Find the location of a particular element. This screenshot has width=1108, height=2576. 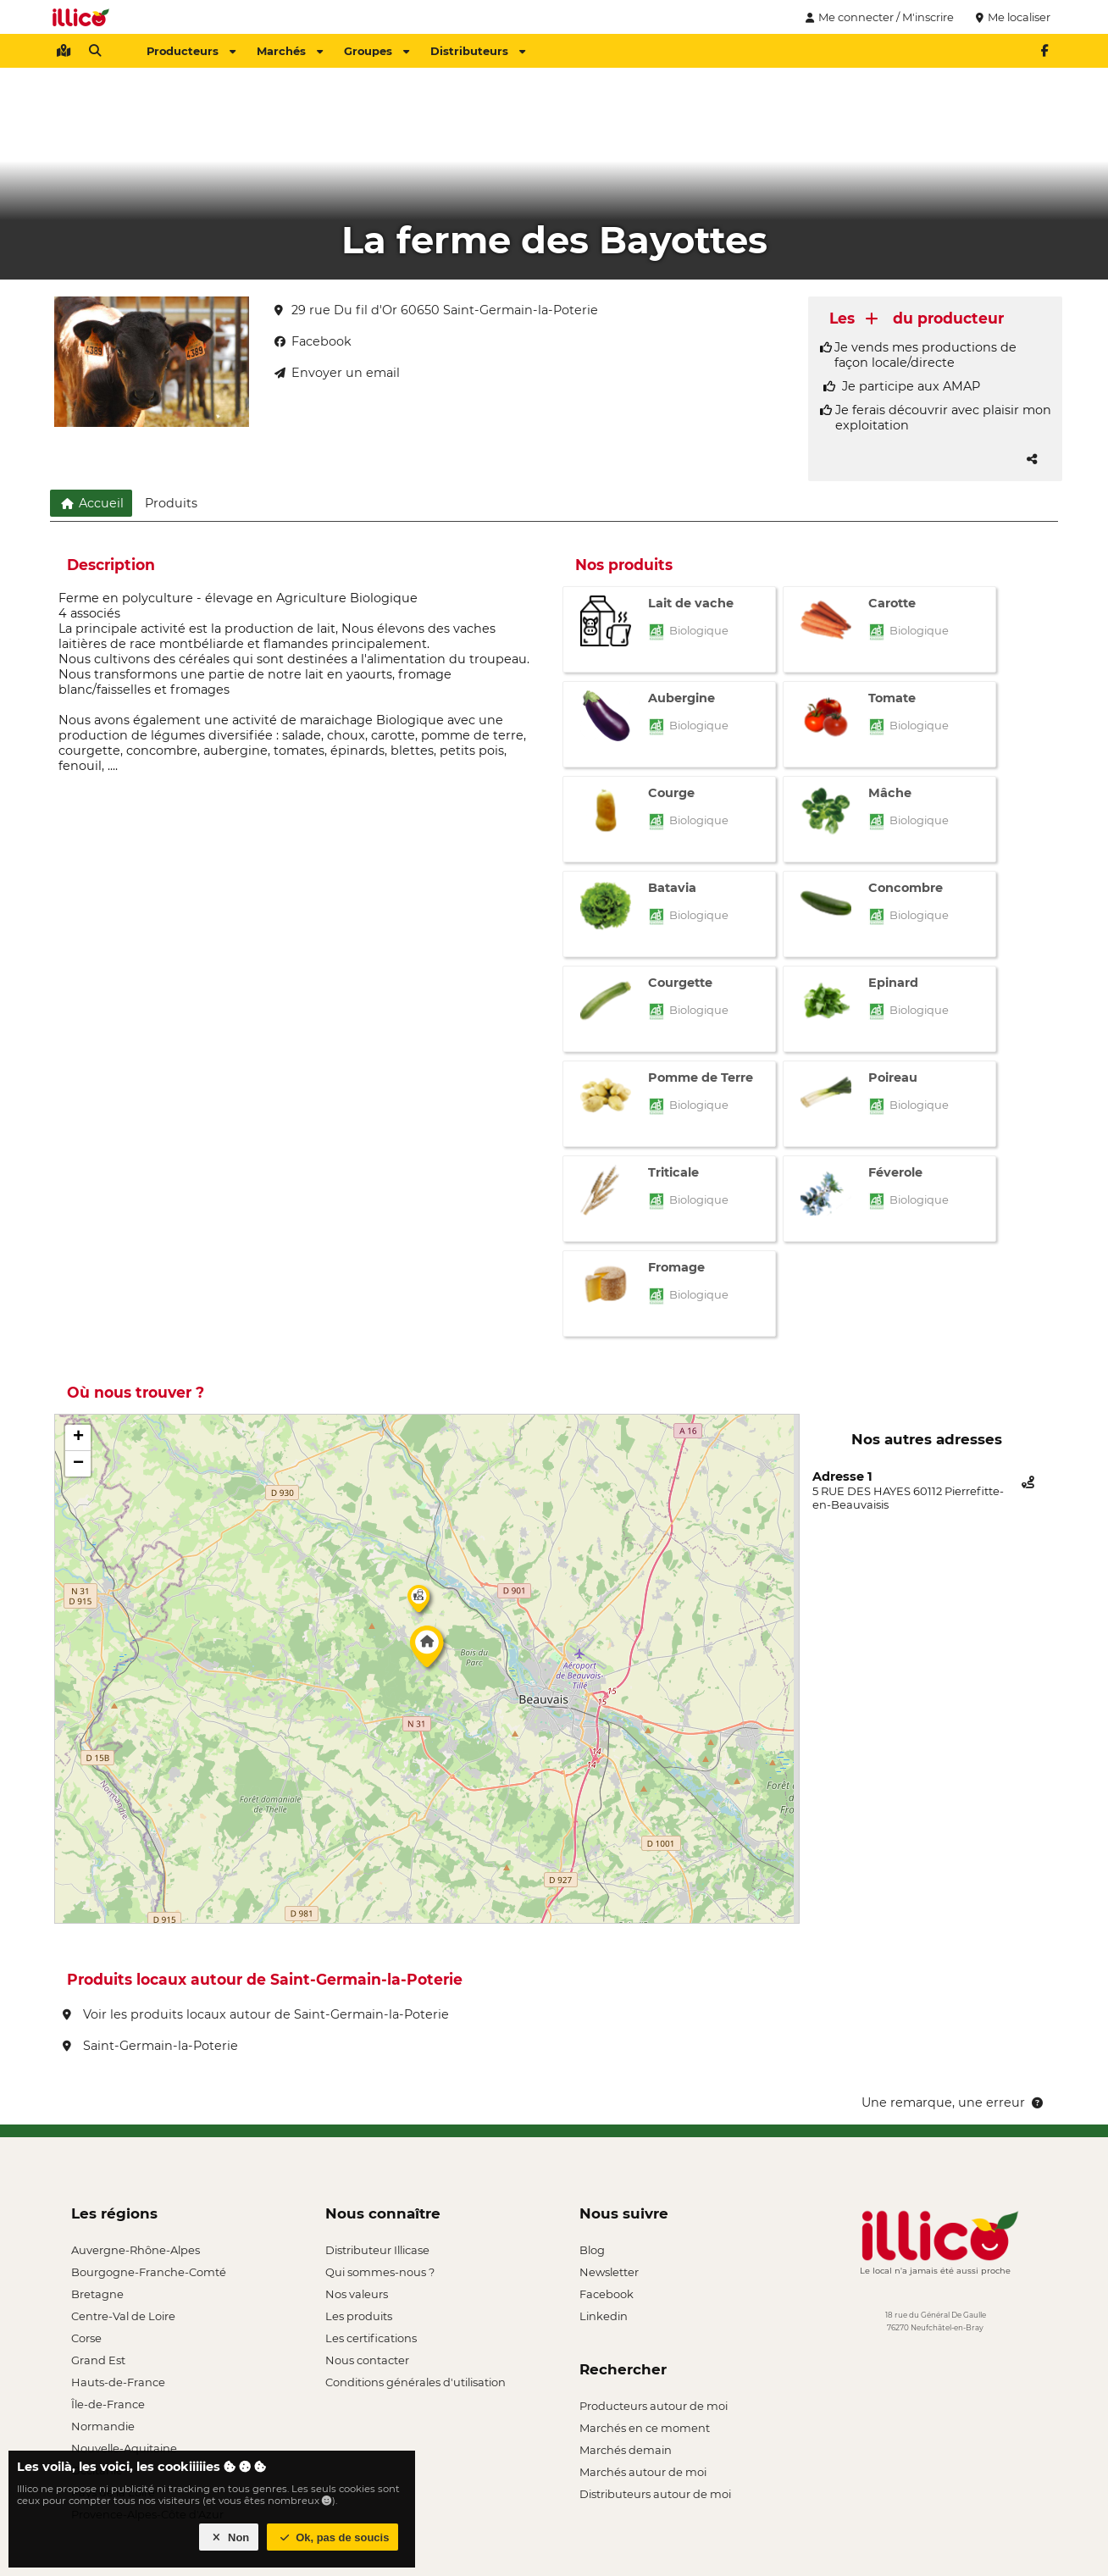

Non is located at coordinates (229, 2537).